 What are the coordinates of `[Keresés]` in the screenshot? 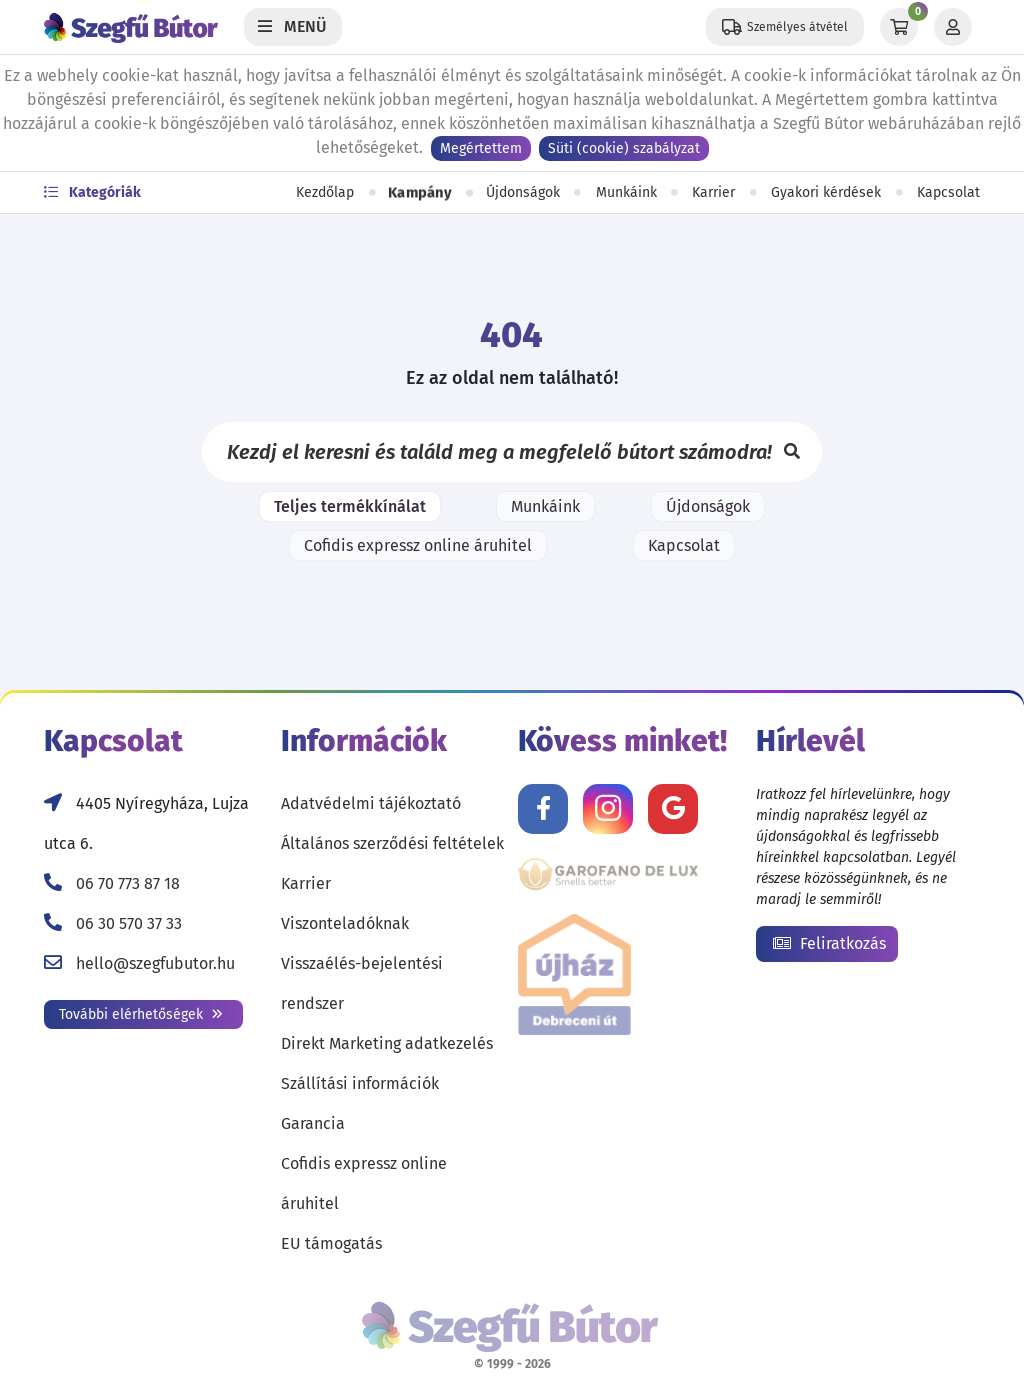 It's located at (792, 452).